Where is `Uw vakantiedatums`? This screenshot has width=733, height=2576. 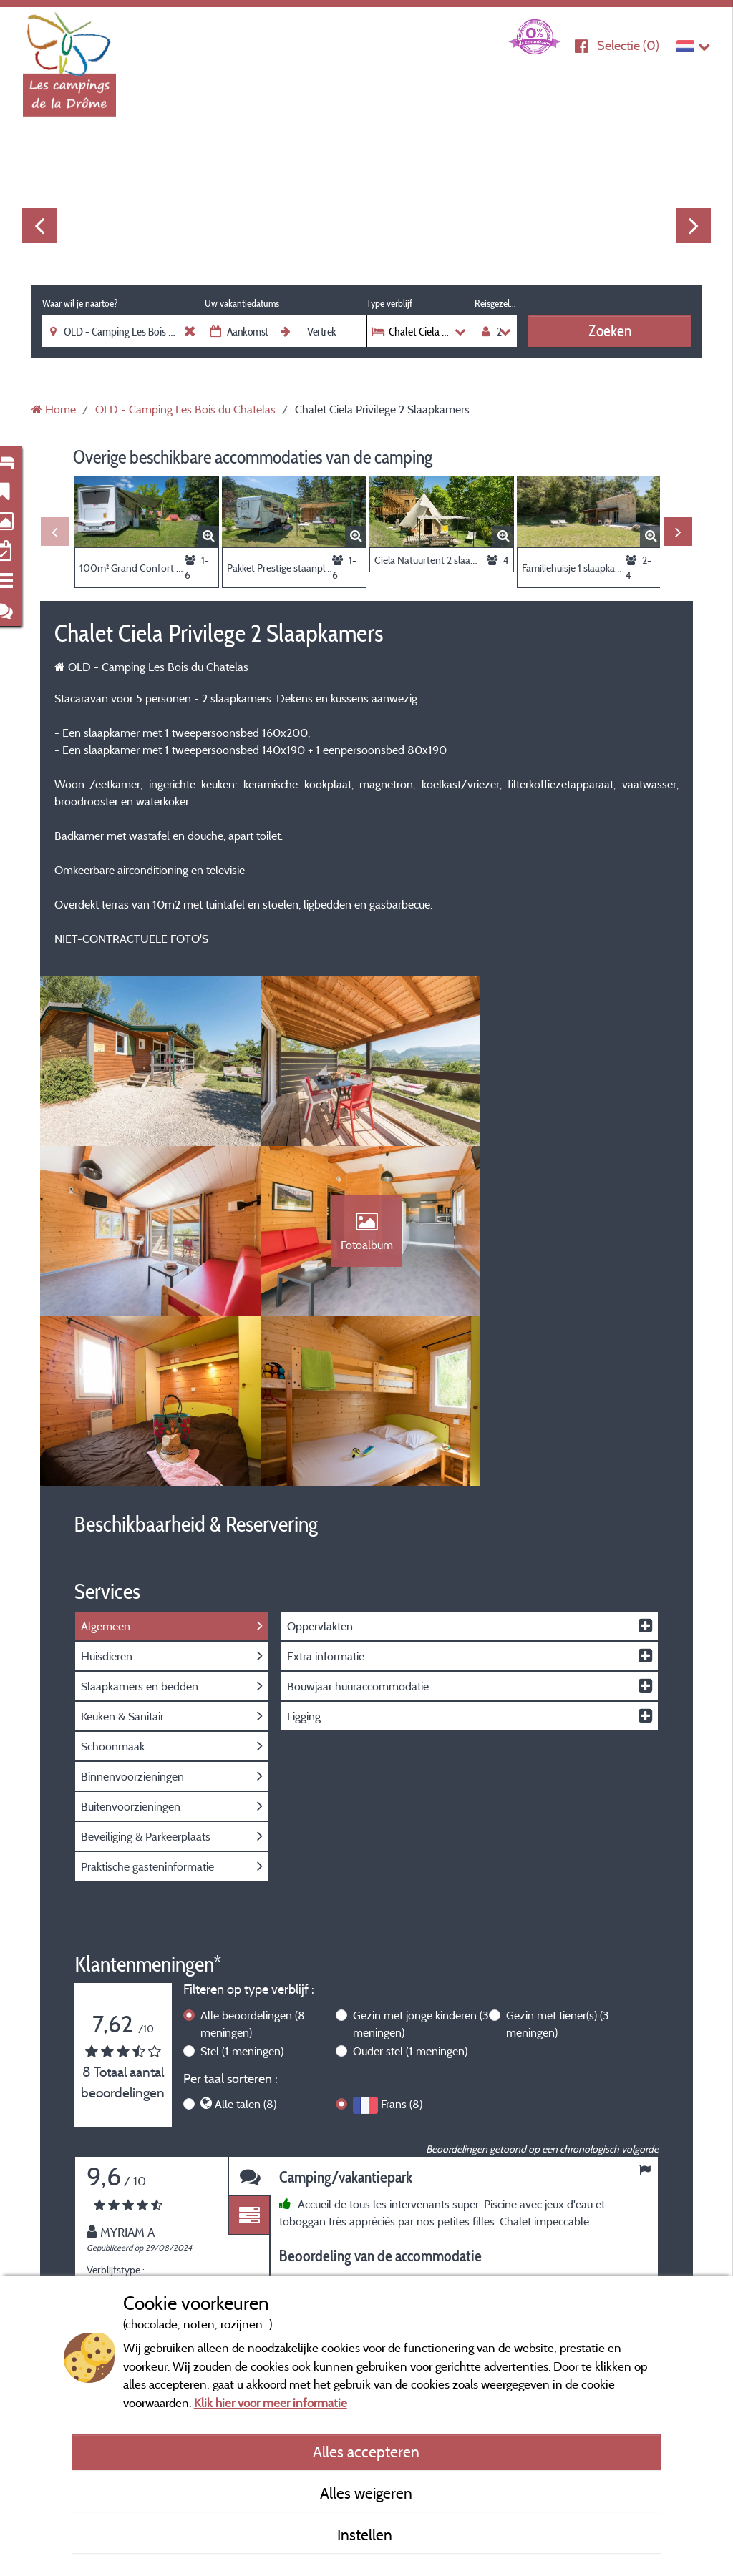
Uw vakantiedatums is located at coordinates (242, 303).